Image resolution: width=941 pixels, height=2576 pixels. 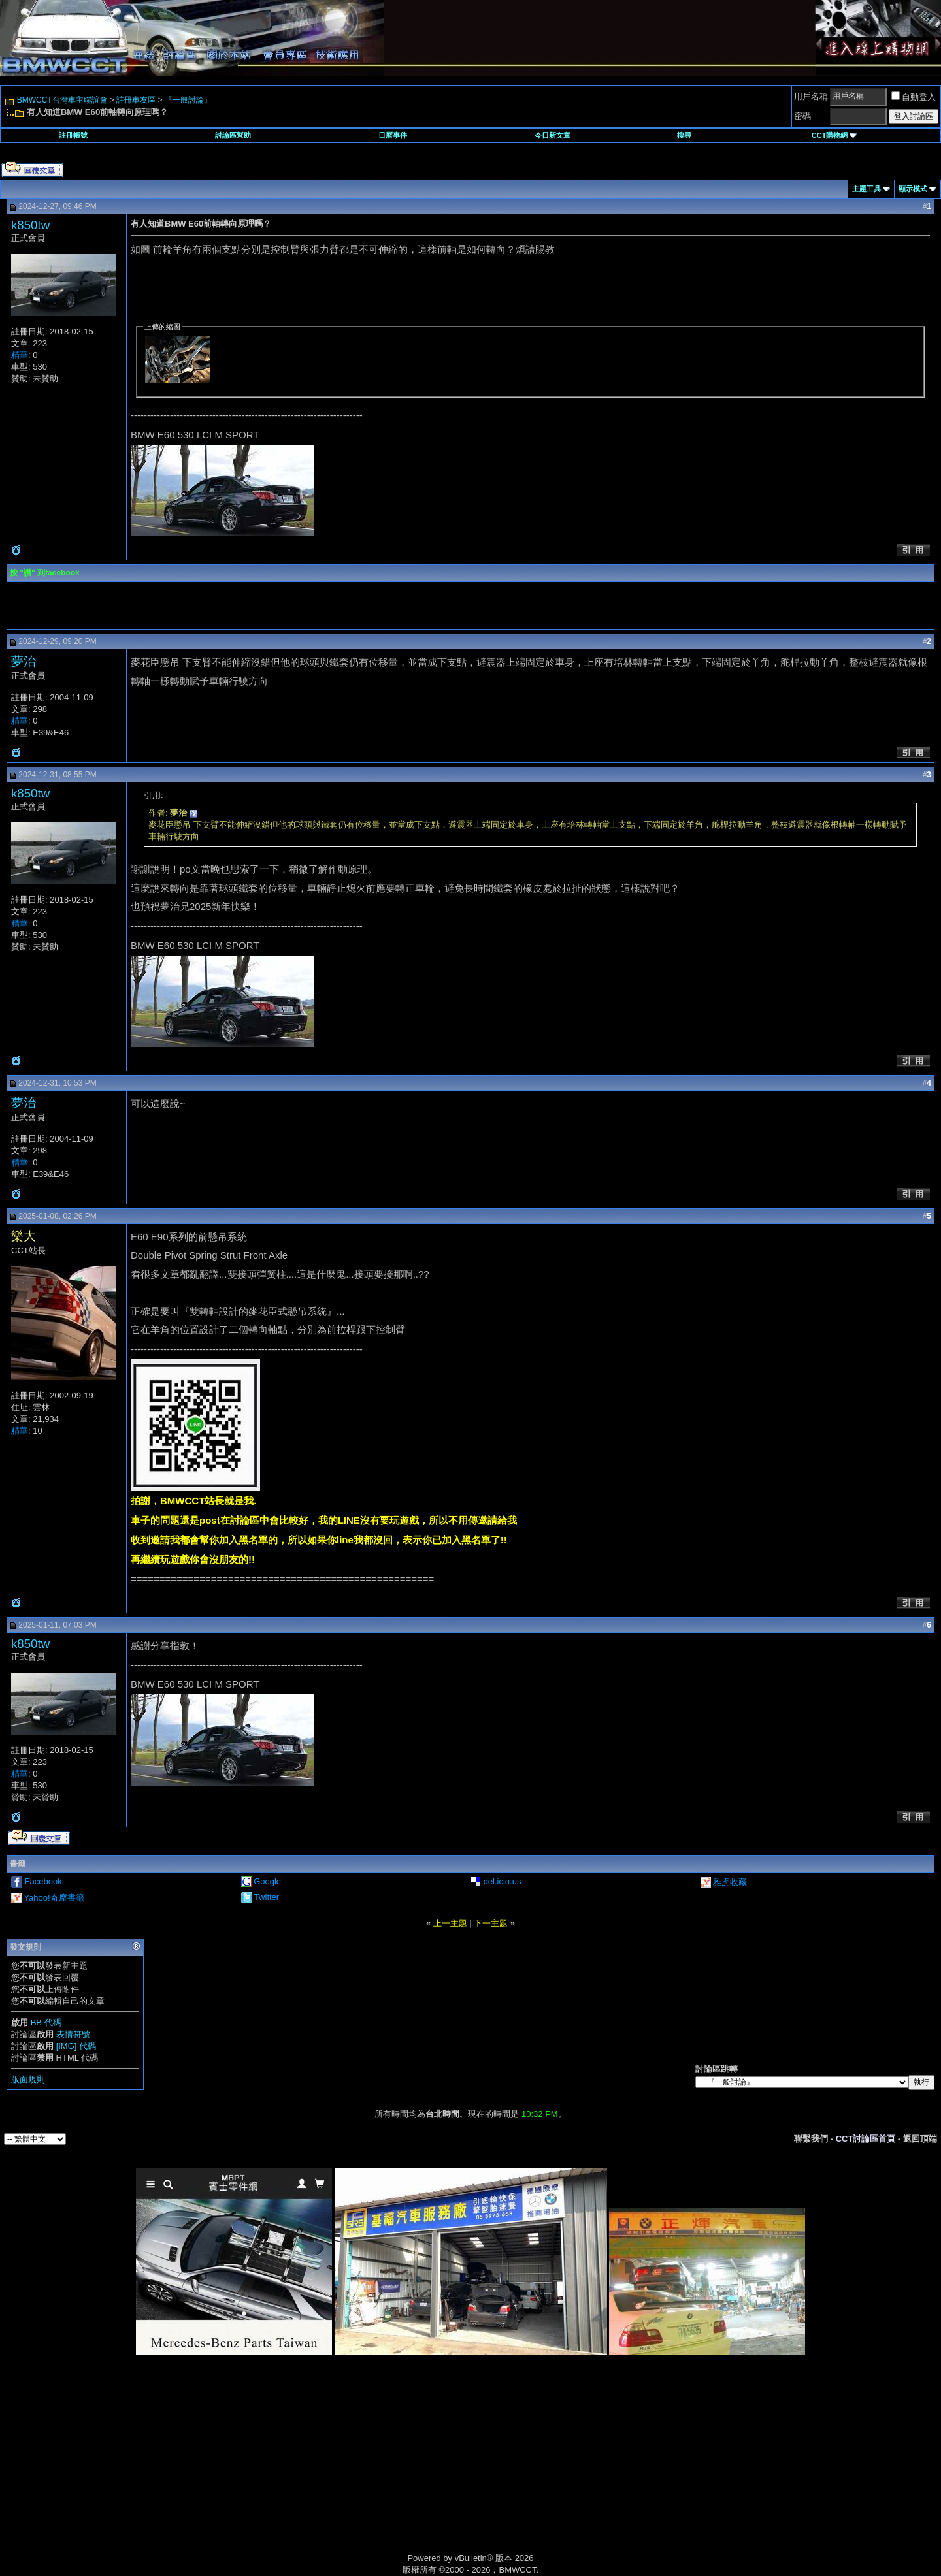 What do you see at coordinates (920, 2139) in the screenshot?
I see `返回頂端` at bounding box center [920, 2139].